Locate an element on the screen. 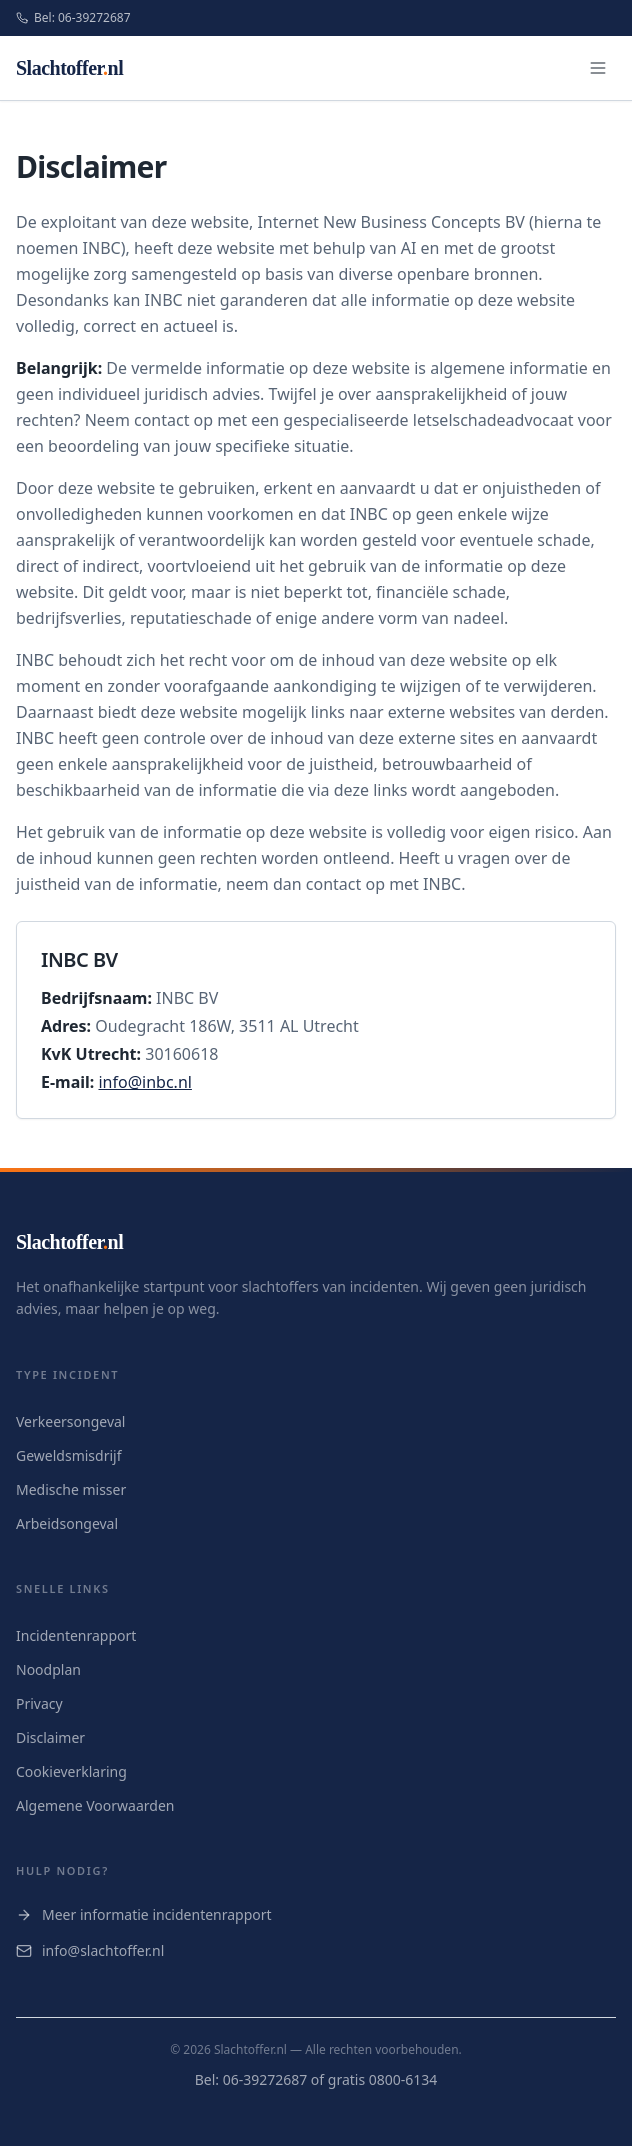 This screenshot has height=2146, width=632. Meer informatie incidentenrapport is located at coordinates (144, 1914).